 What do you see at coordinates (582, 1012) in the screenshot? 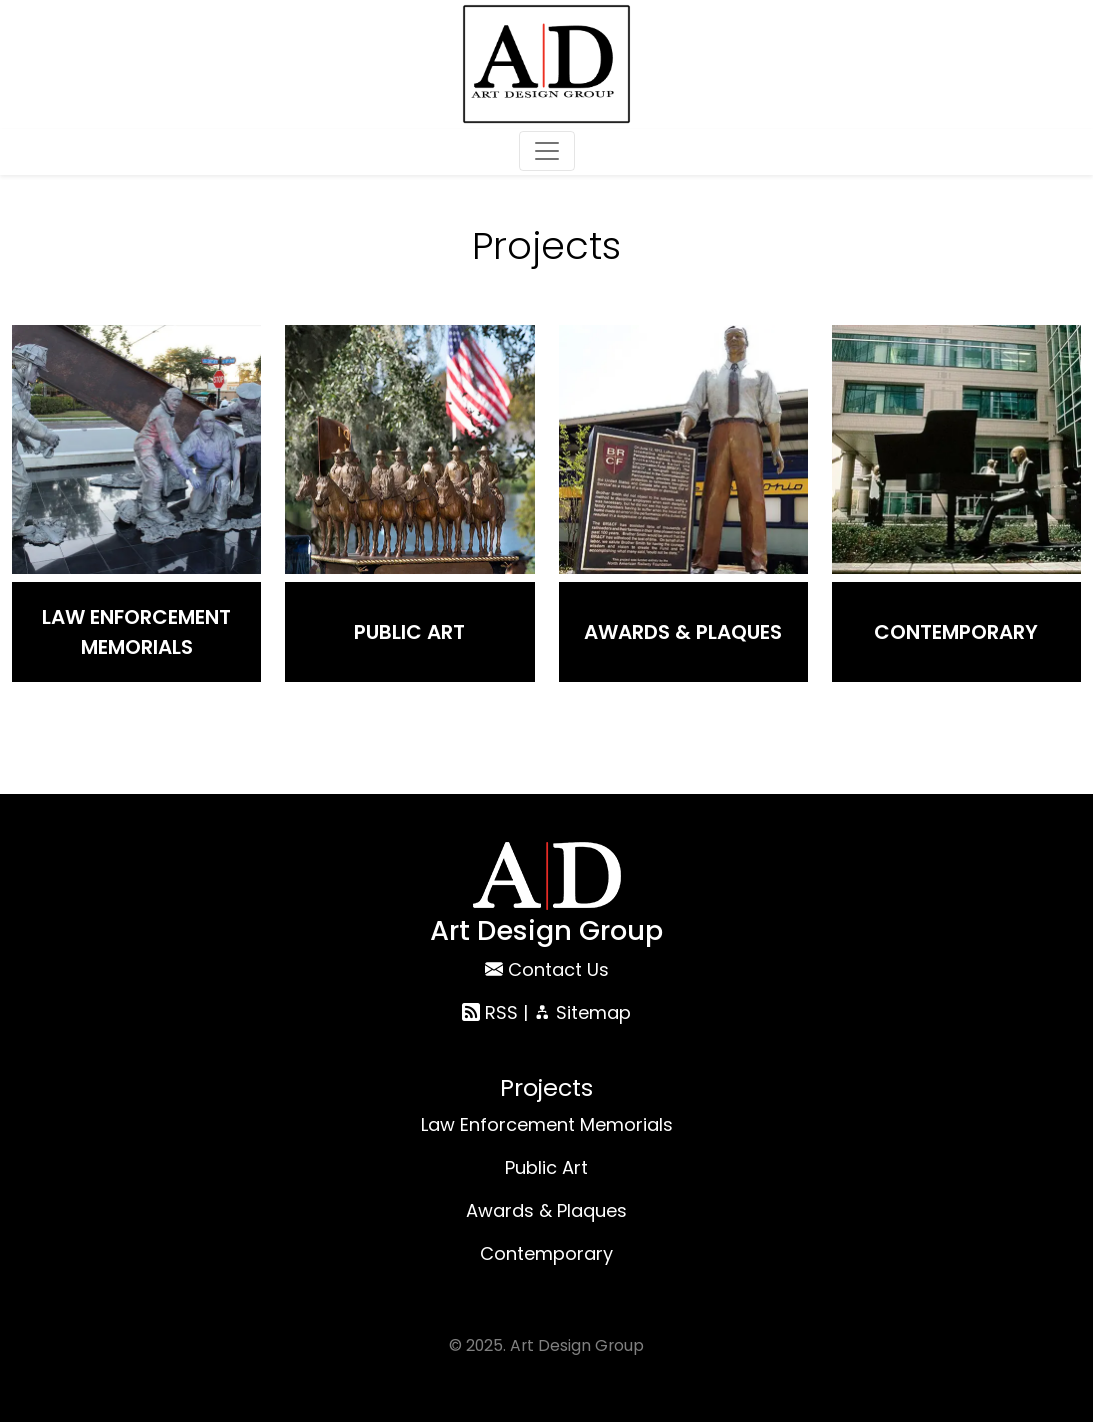
I see `Sitemap` at bounding box center [582, 1012].